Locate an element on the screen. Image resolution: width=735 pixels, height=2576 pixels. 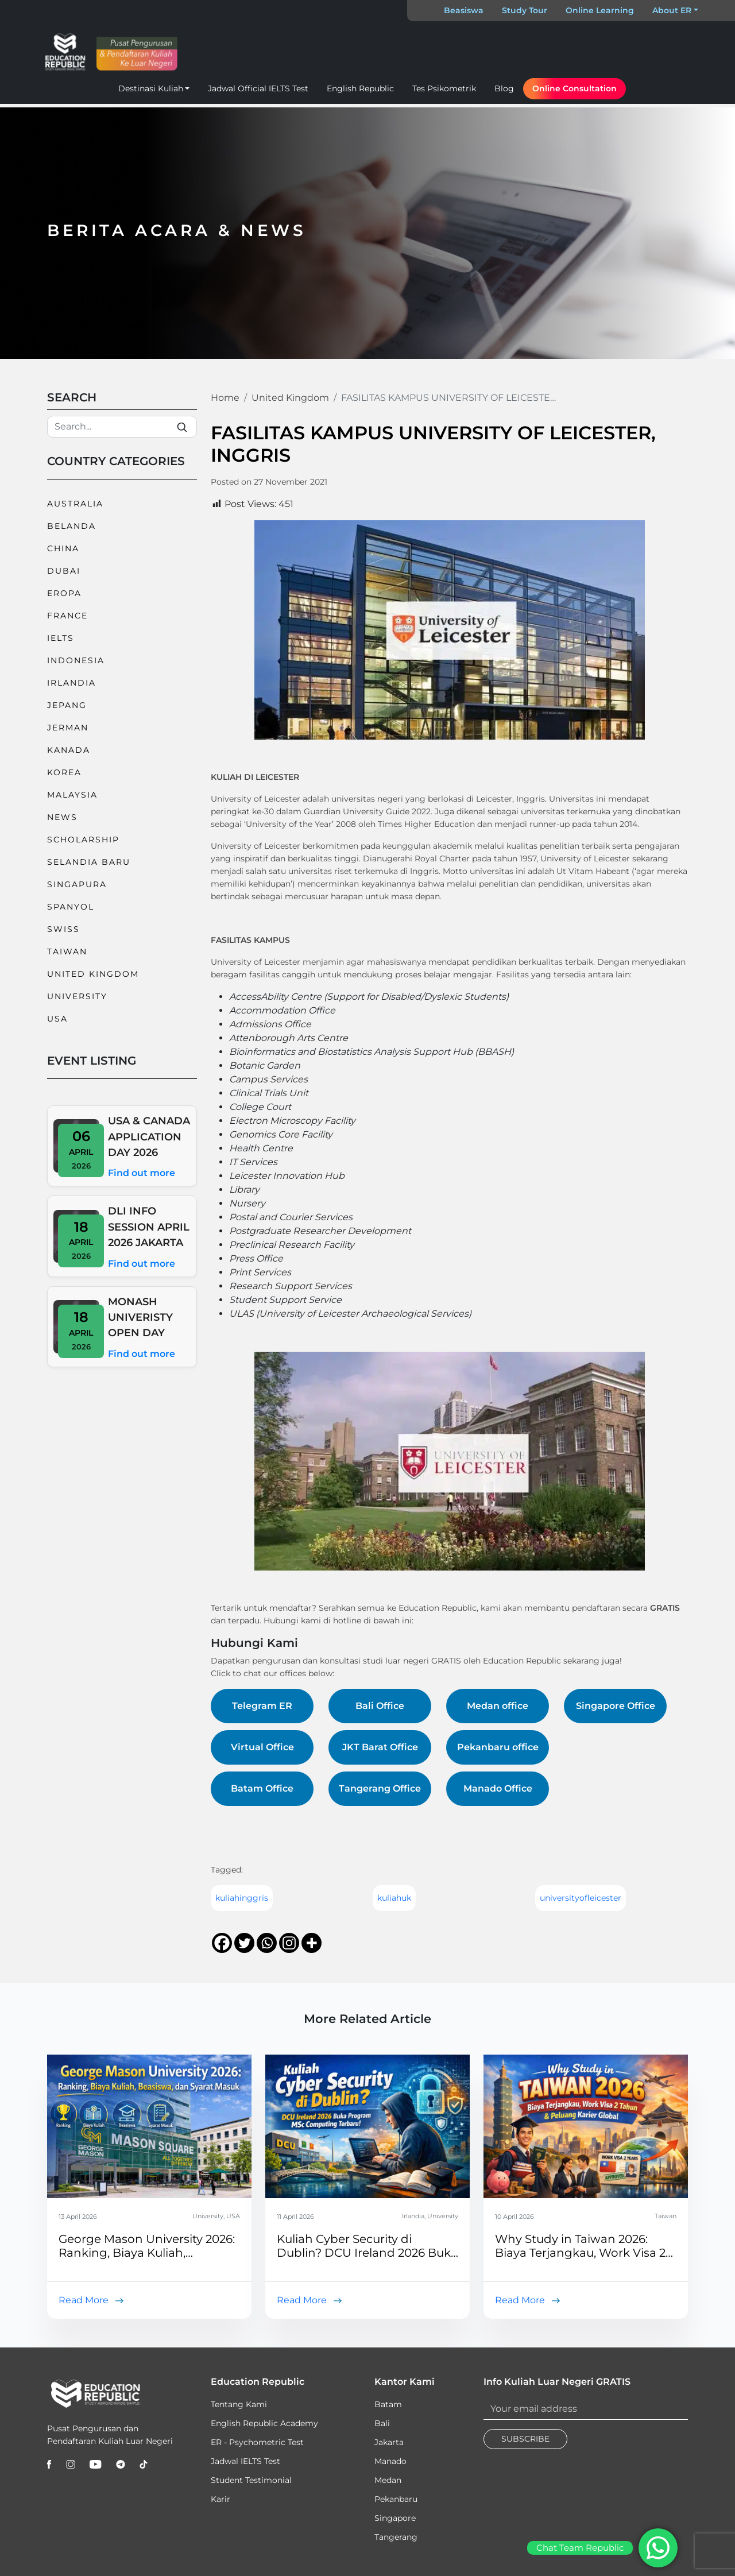
[More] is located at coordinates (311, 1943).